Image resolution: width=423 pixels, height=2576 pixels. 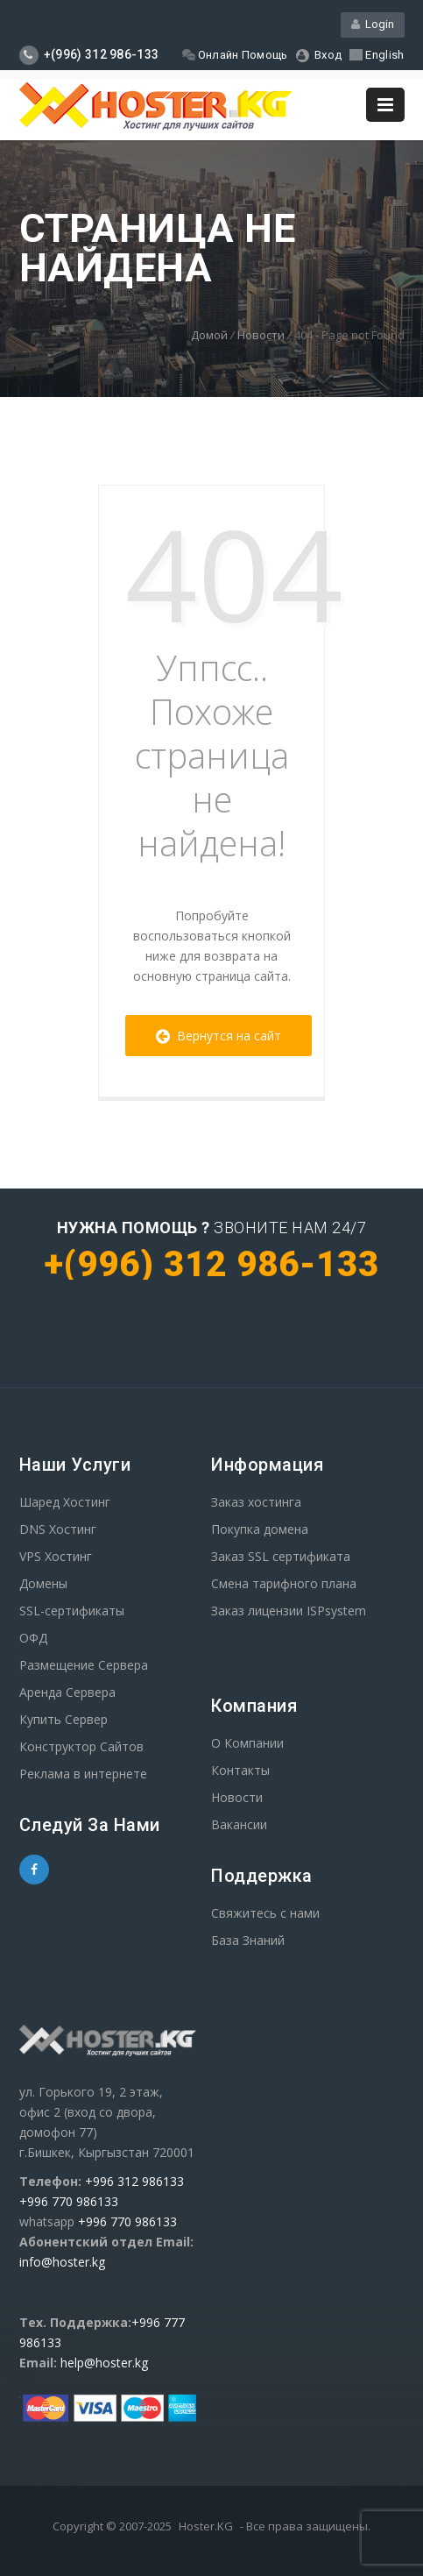 What do you see at coordinates (256, 1502) in the screenshot?
I see `Заказ хостинга` at bounding box center [256, 1502].